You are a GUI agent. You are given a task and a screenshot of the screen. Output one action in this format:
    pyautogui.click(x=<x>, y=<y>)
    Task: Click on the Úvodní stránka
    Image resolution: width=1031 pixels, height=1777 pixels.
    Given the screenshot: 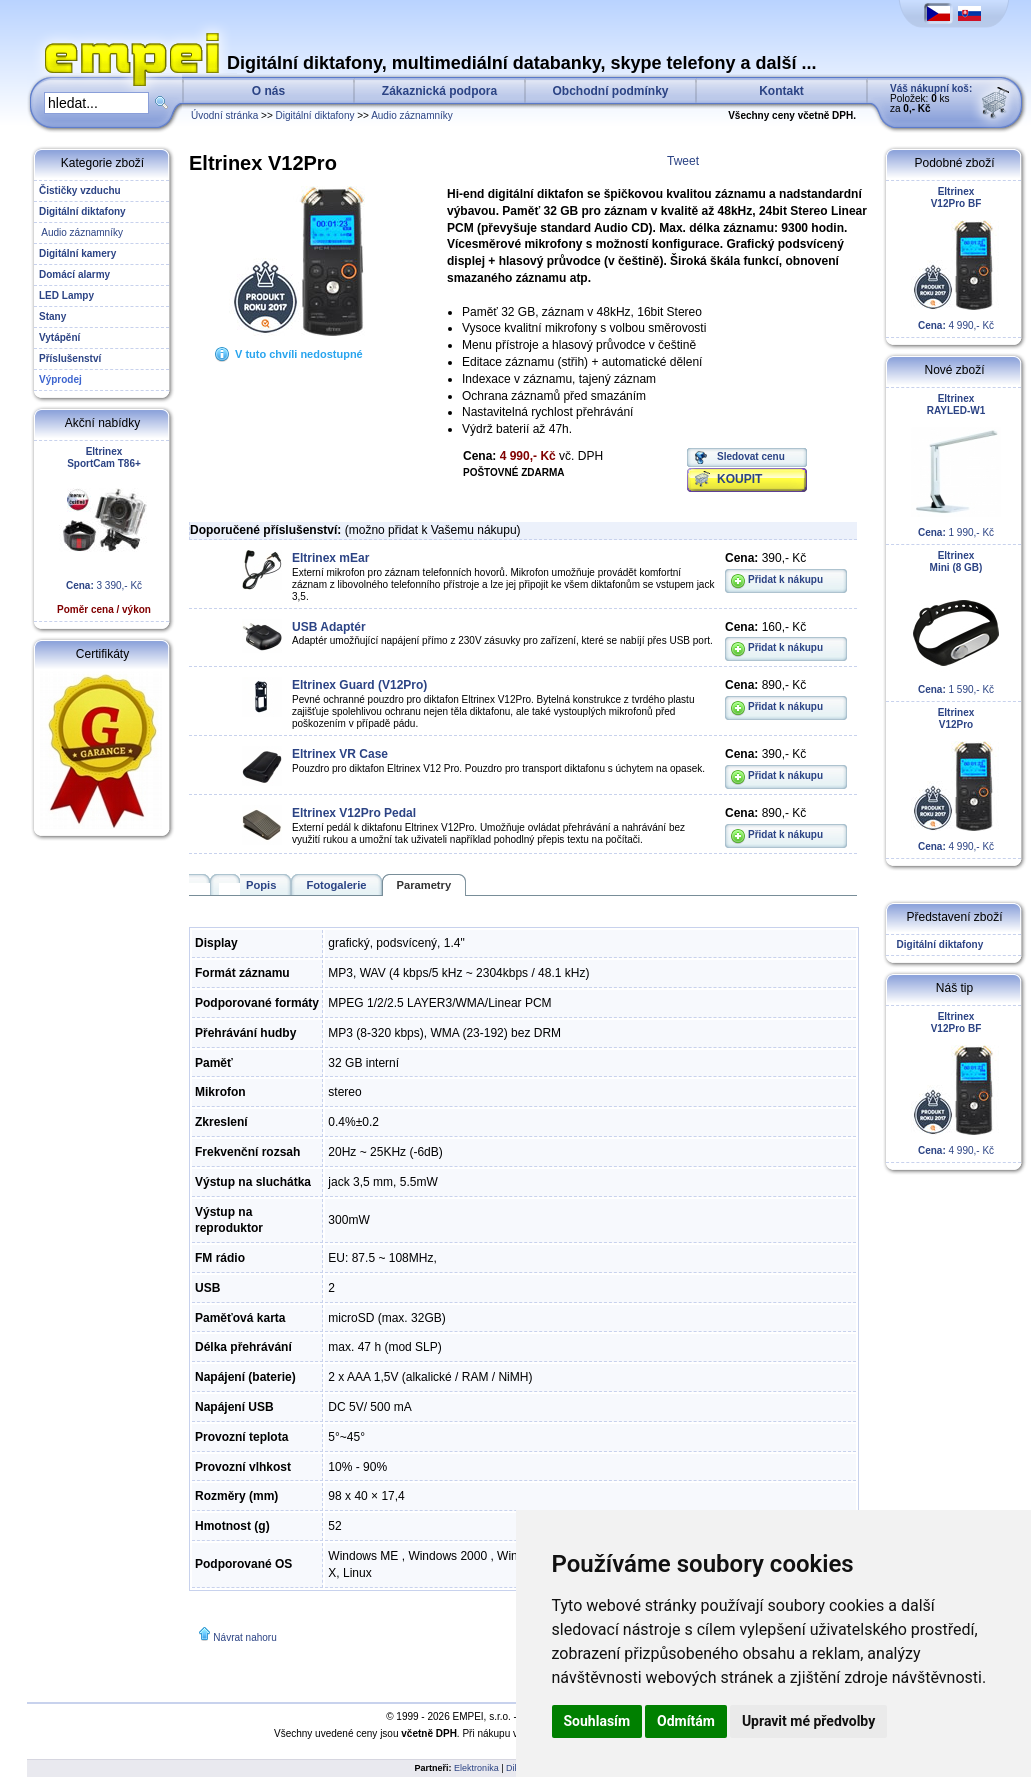 What is the action you would take?
    pyautogui.click(x=224, y=115)
    